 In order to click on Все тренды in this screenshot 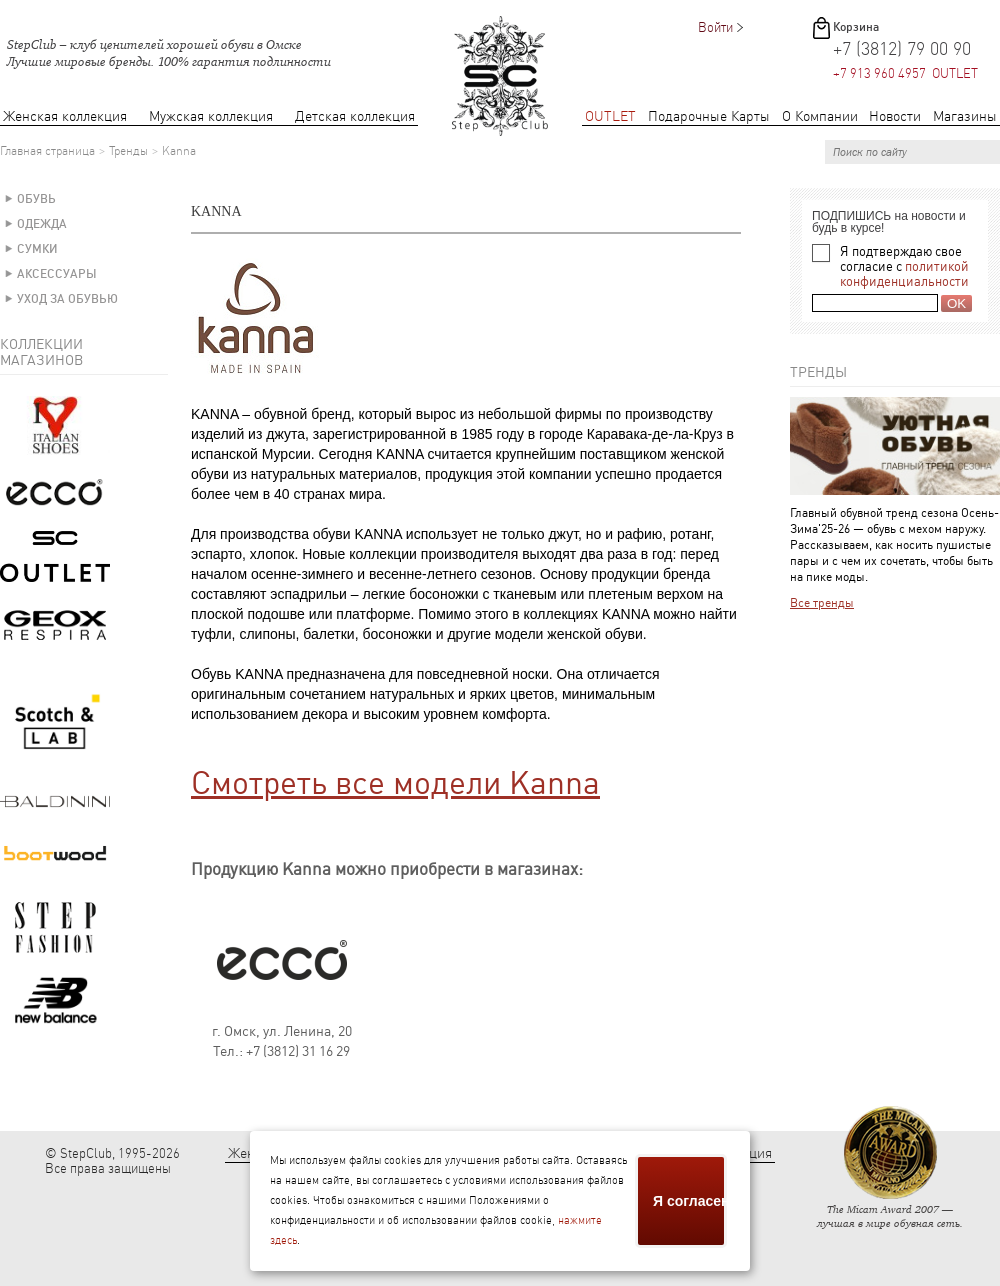, I will do `click(822, 603)`.